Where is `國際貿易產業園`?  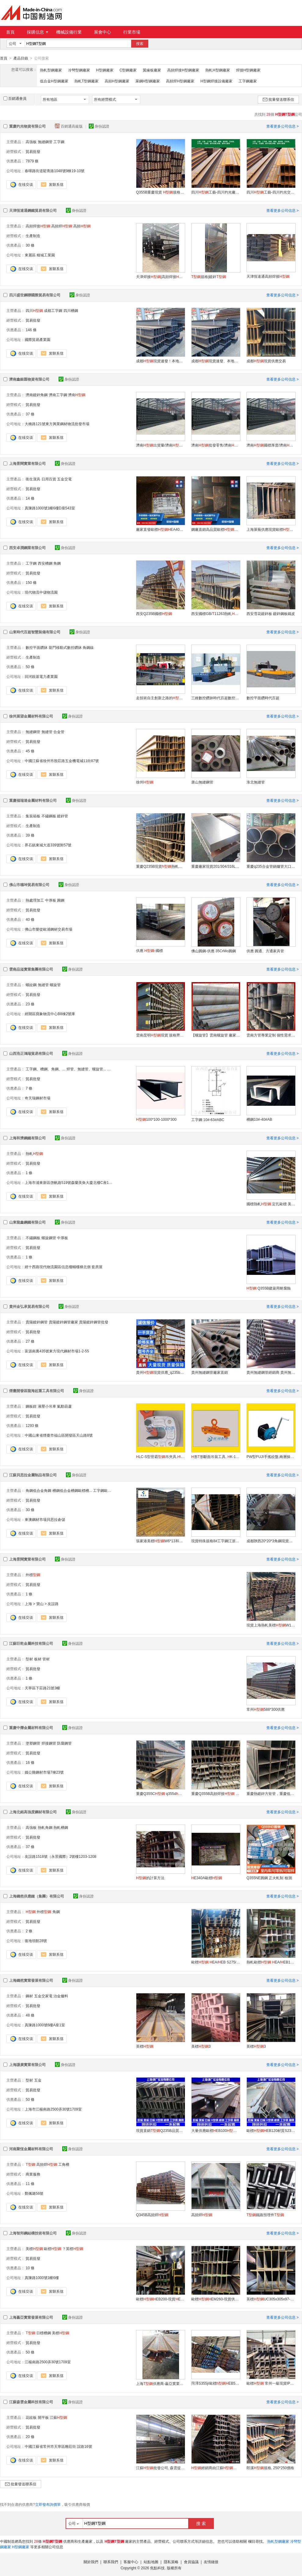 國際貿易產業園 is located at coordinates (37, 339).